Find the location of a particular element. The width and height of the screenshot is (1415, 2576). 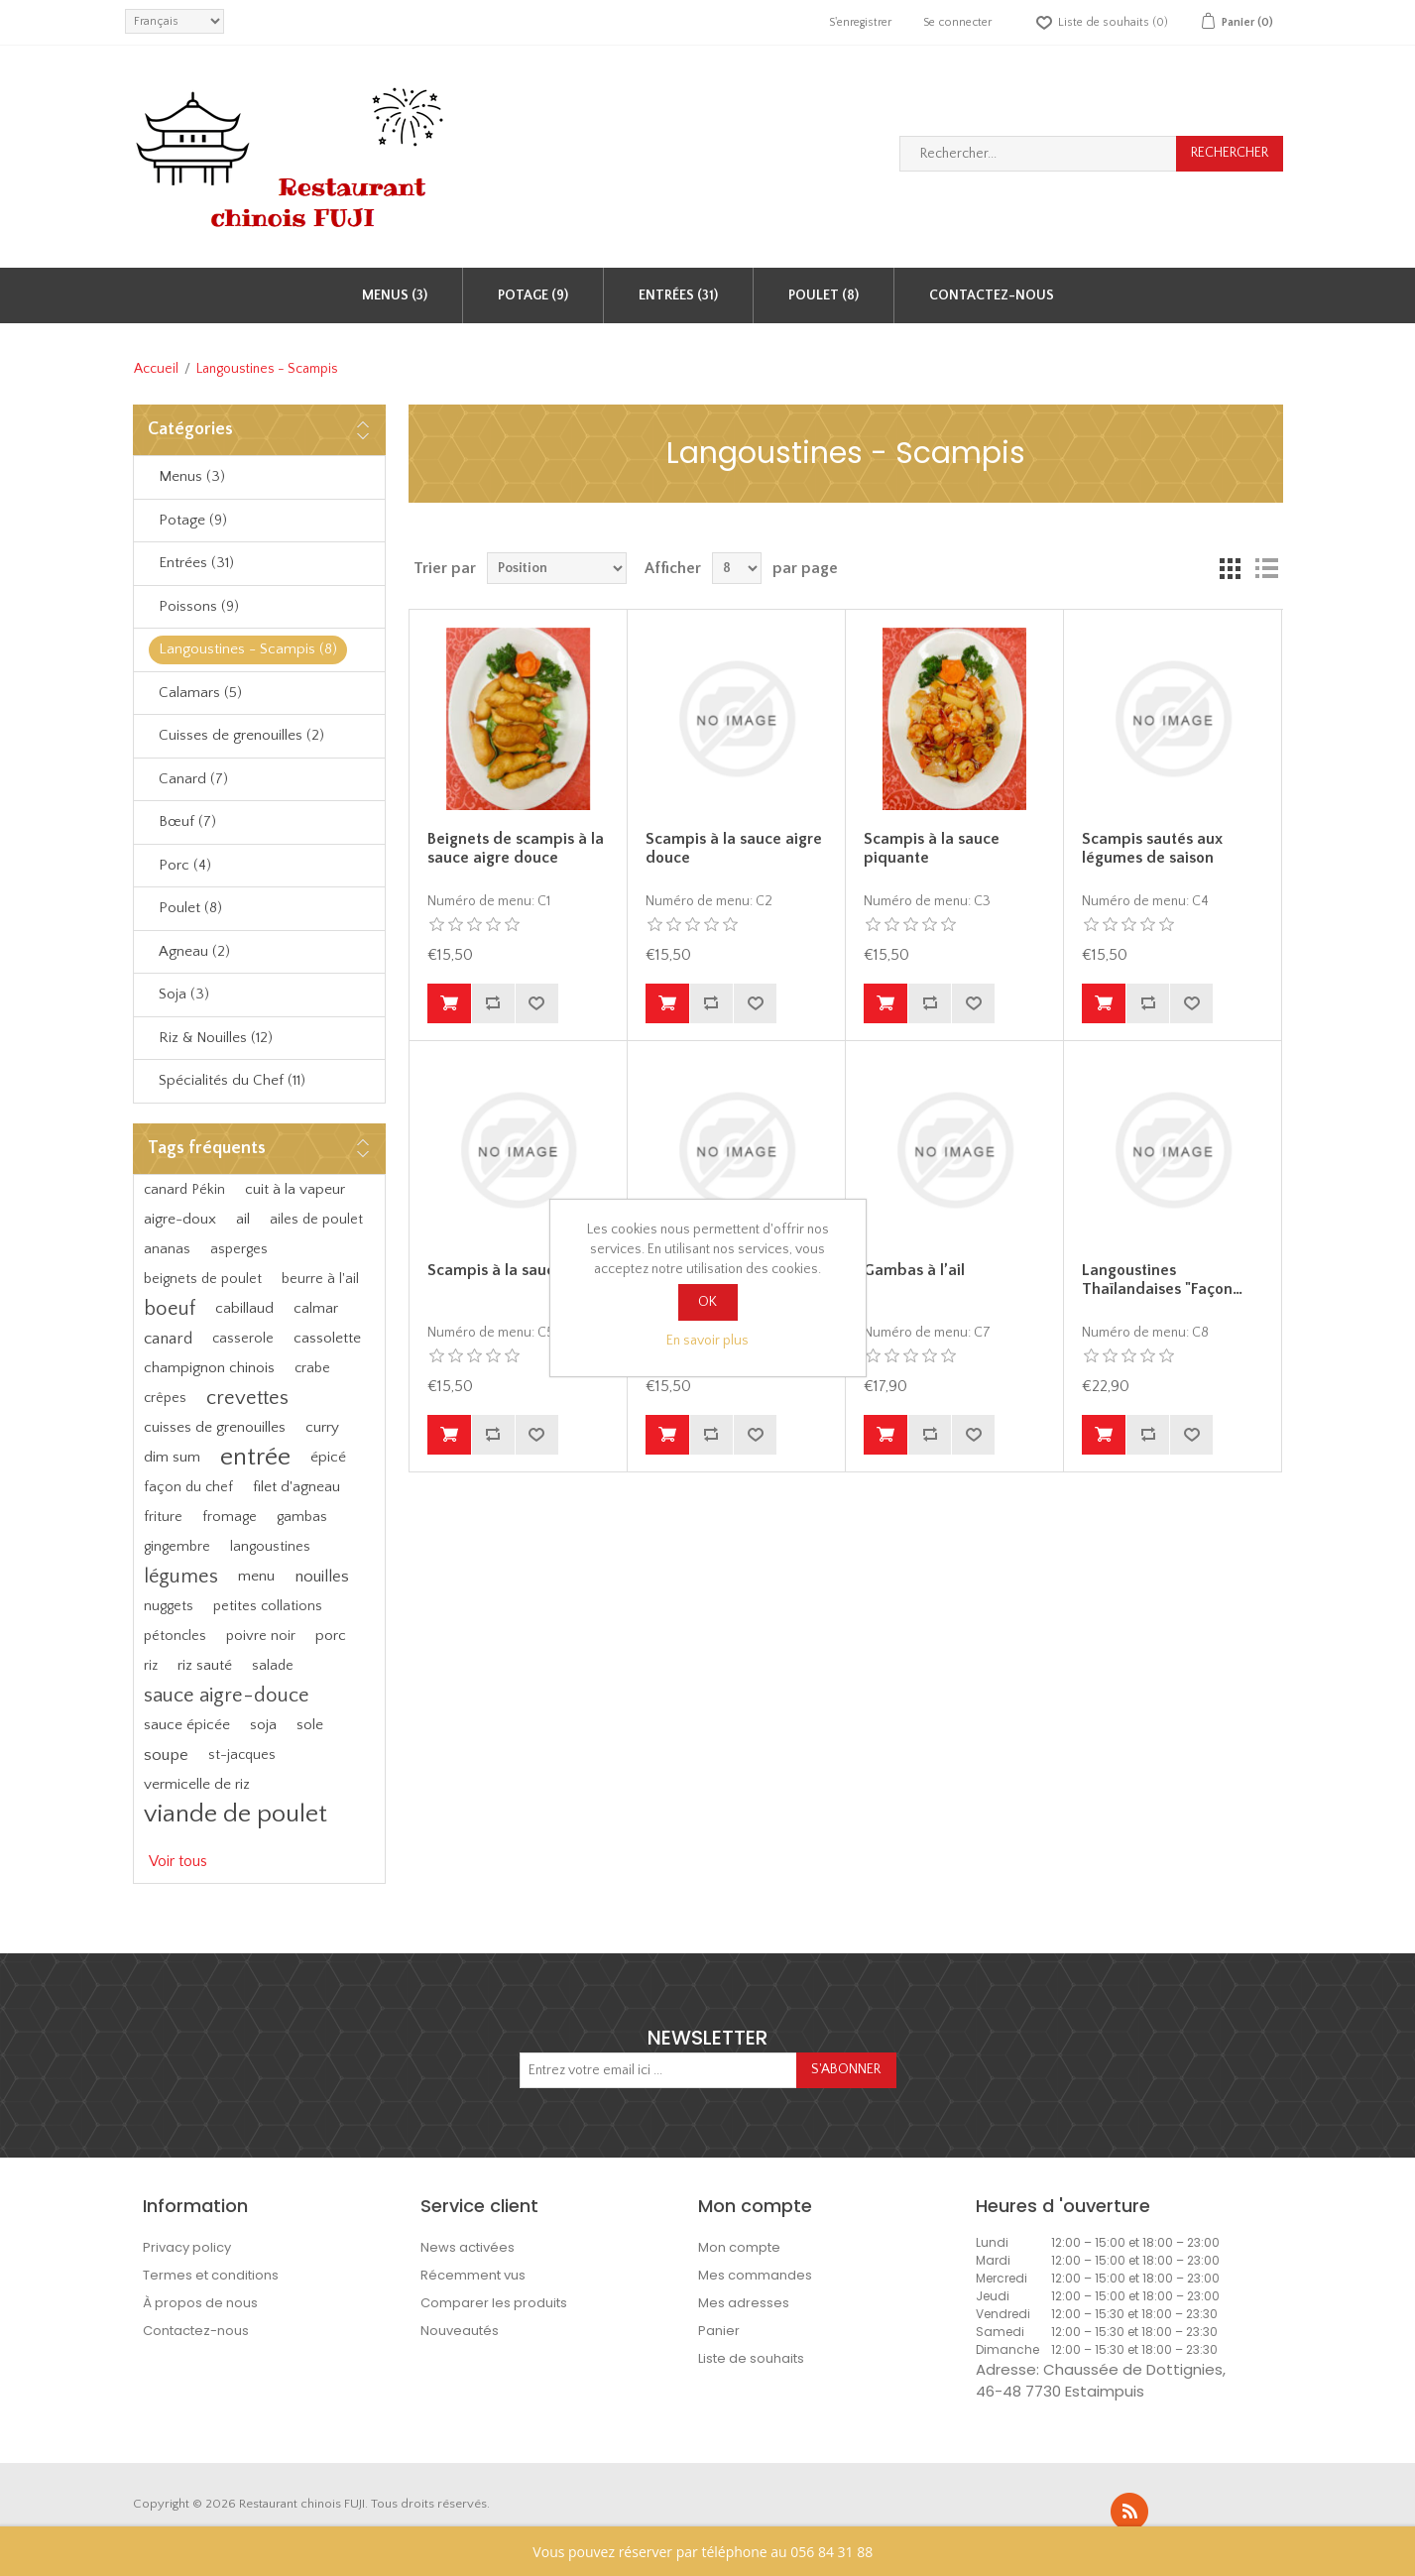

légumes is located at coordinates (181, 1576).